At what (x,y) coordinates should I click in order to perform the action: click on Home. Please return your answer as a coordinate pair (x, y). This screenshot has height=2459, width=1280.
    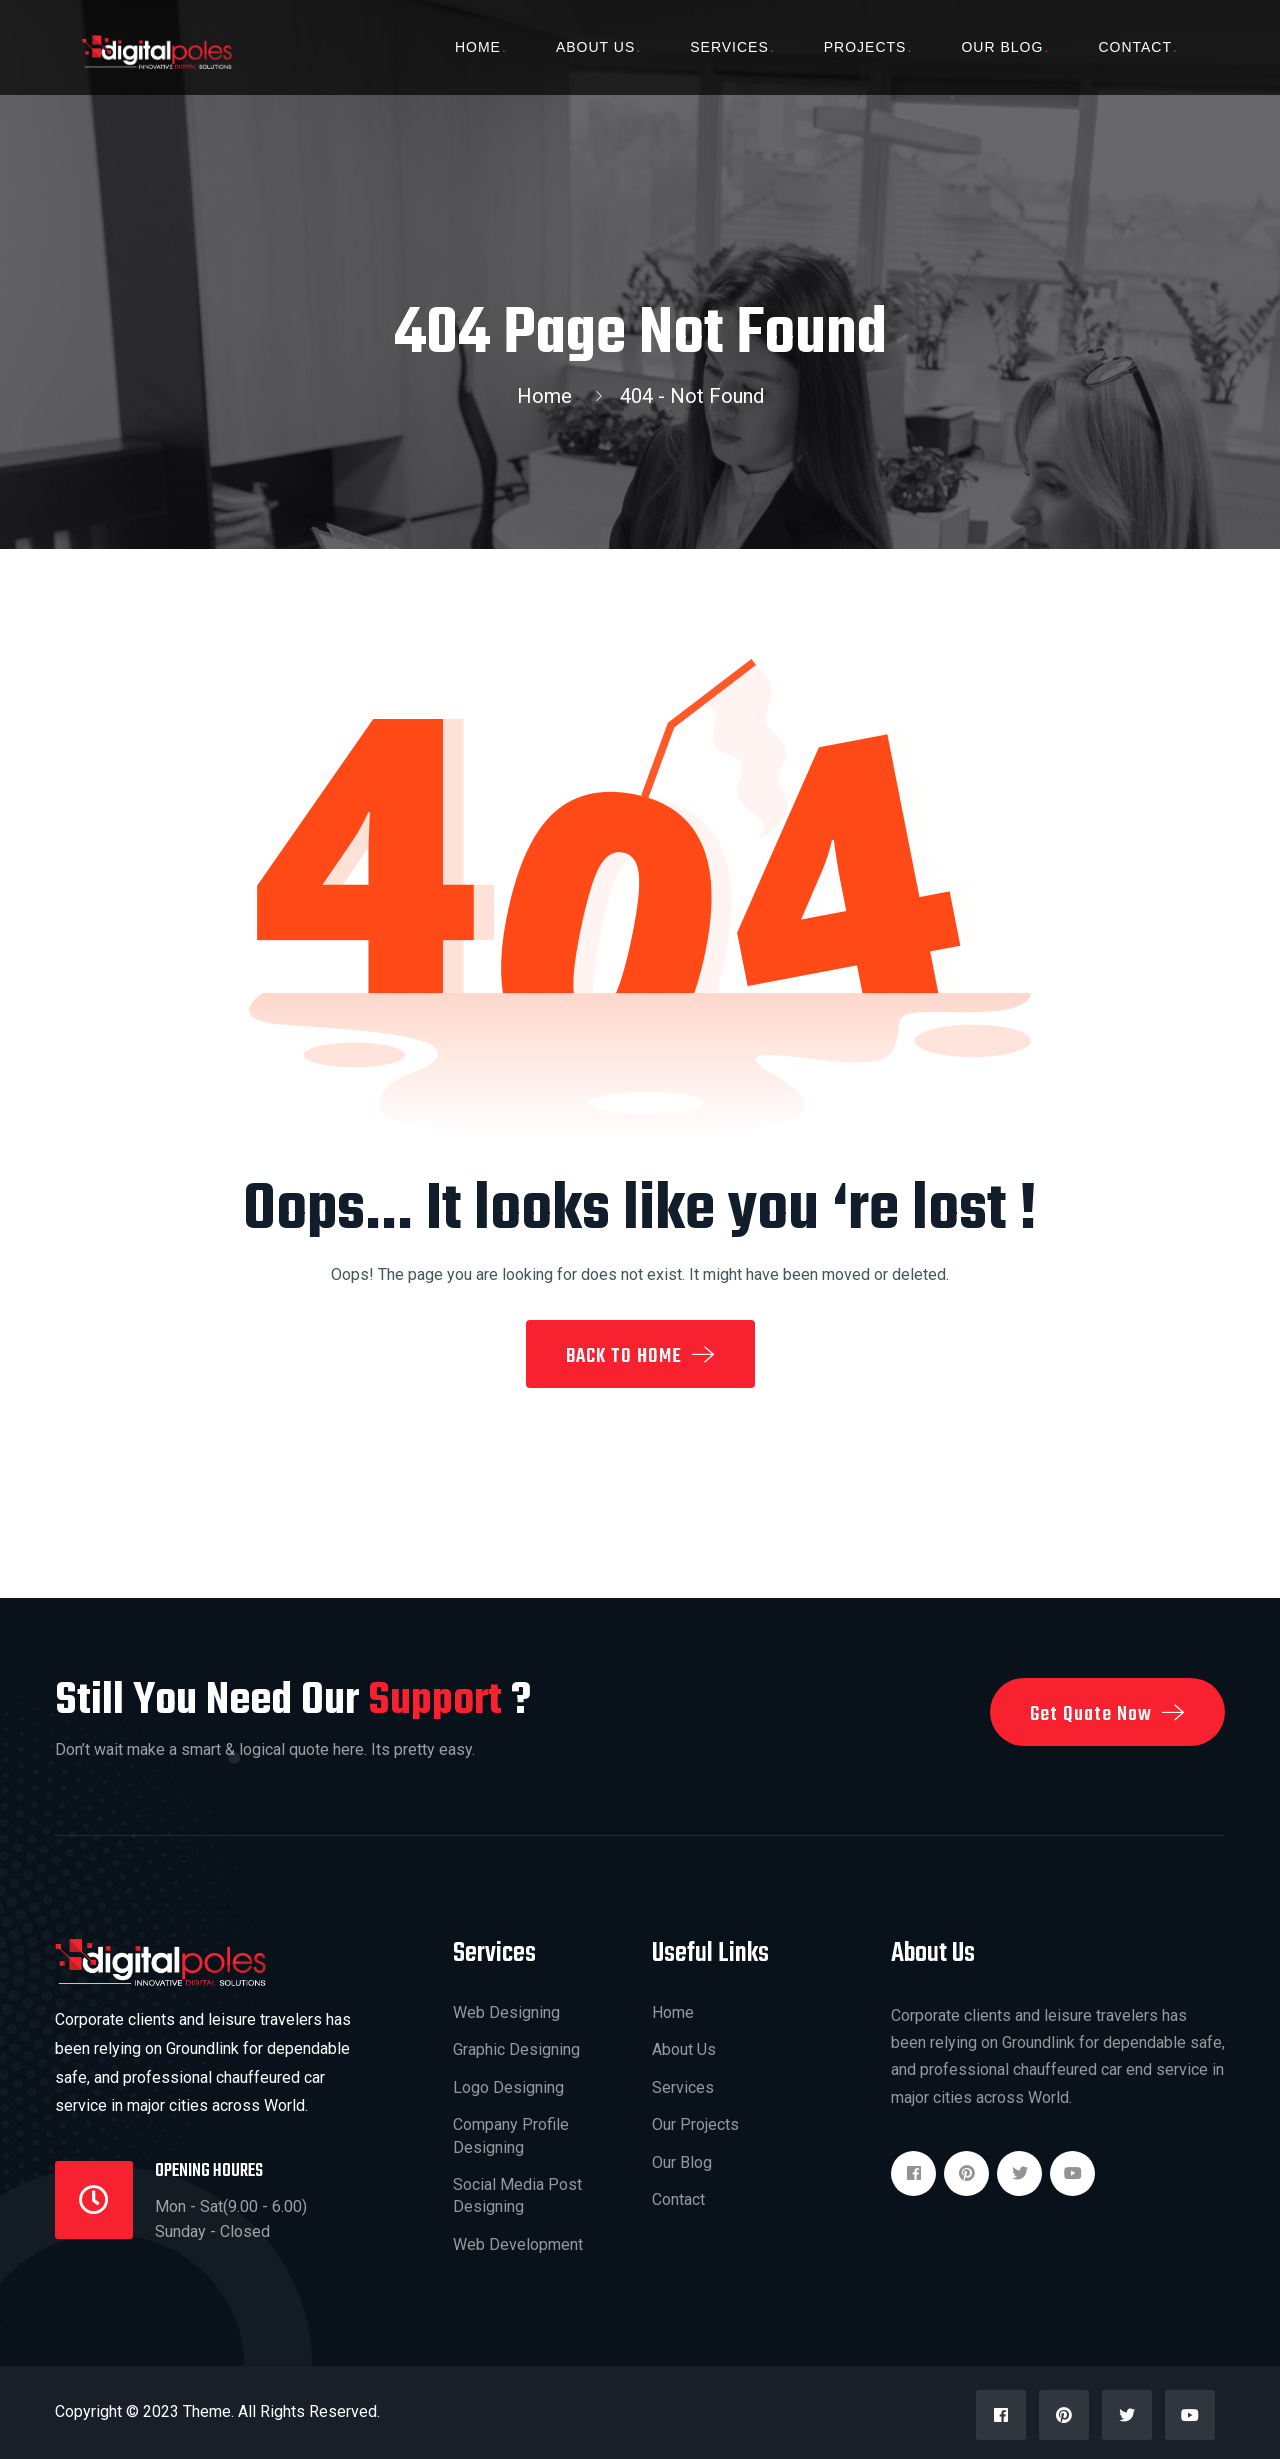
    Looking at the image, I should click on (478, 47).